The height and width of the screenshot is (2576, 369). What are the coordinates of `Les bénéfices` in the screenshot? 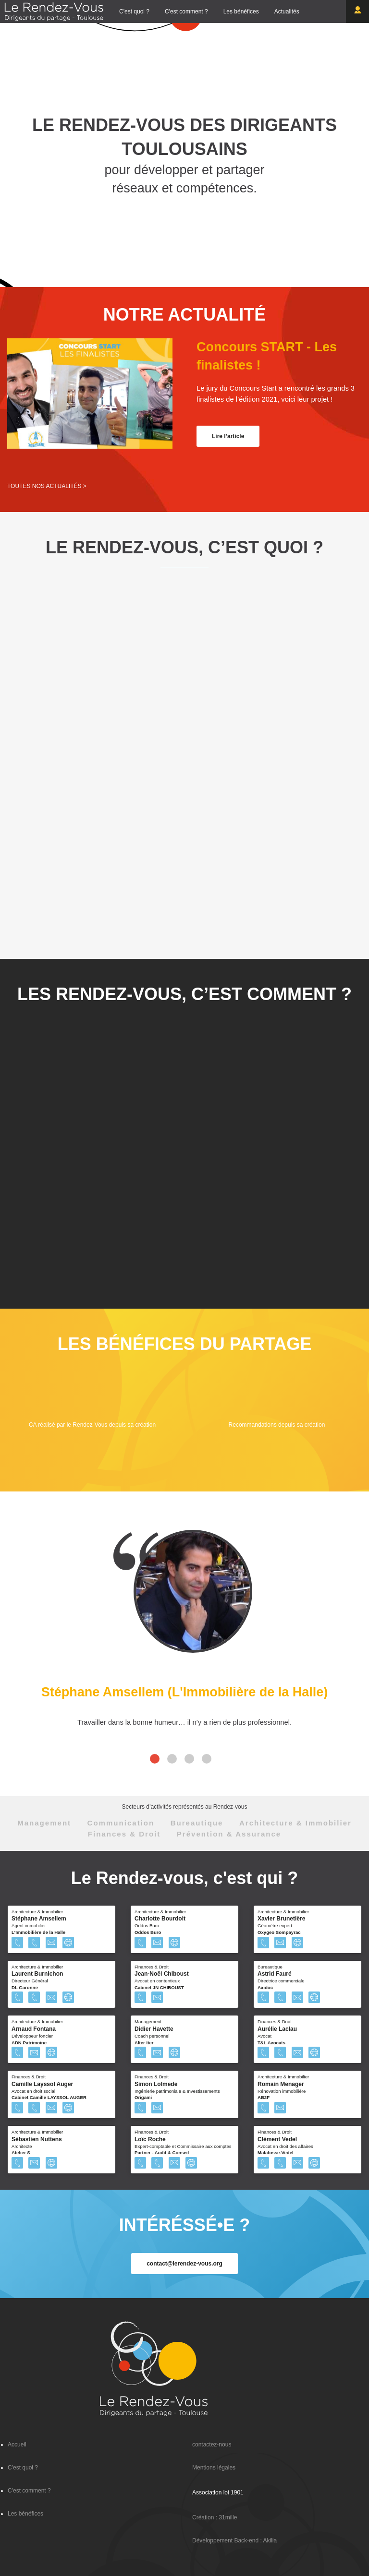 It's located at (241, 11).